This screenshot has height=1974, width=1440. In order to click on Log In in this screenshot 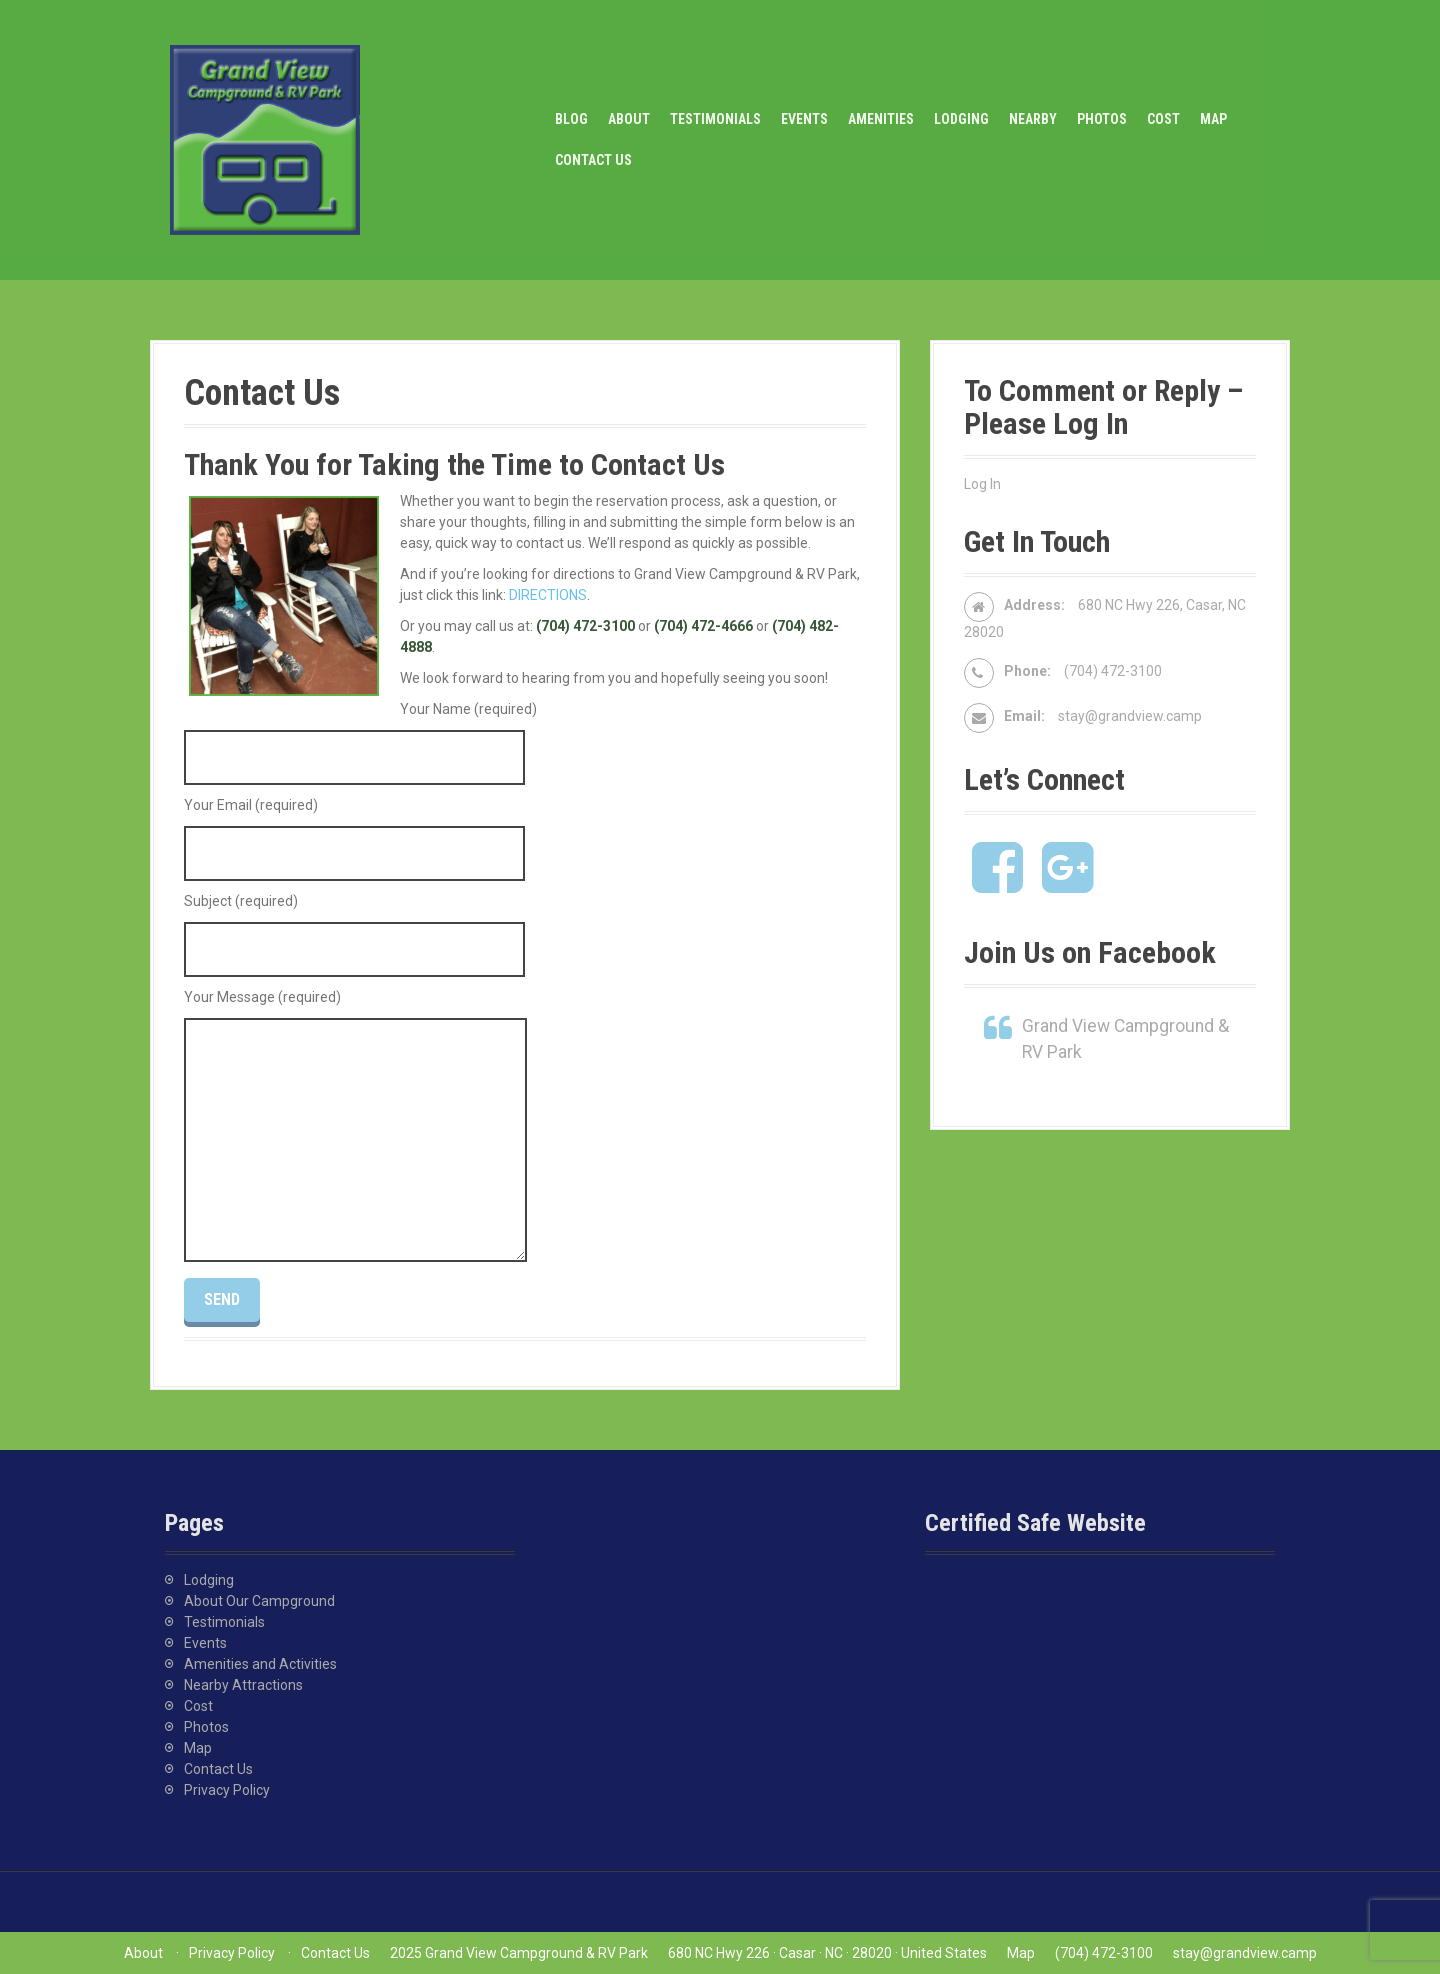, I will do `click(982, 484)`.